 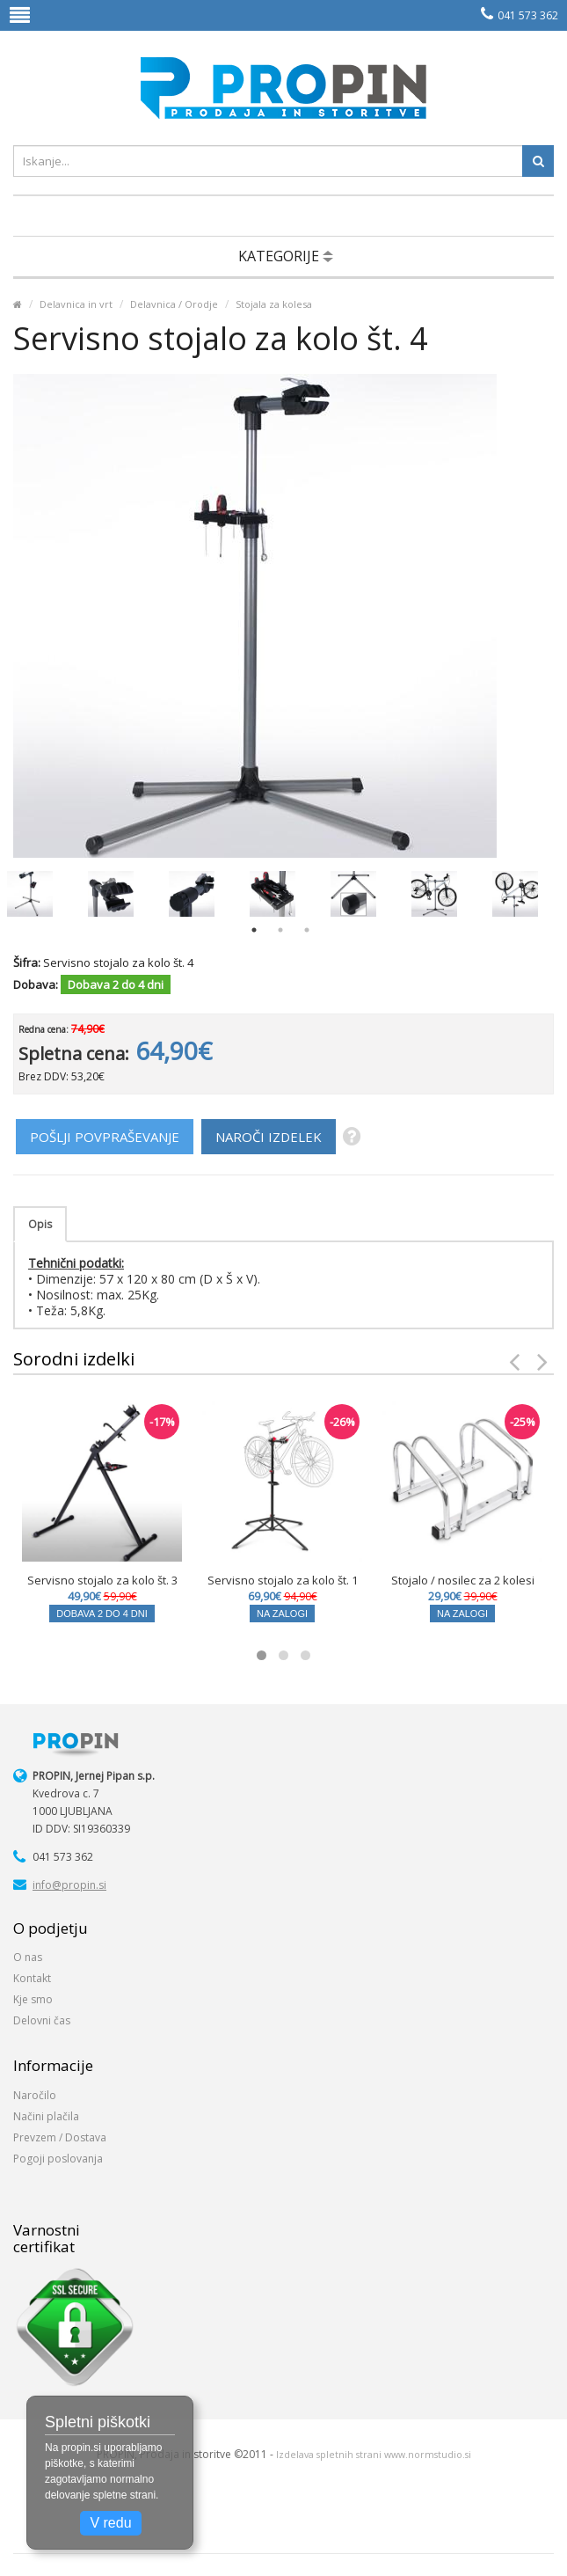 I want to click on 3 [button], so click(x=307, y=930).